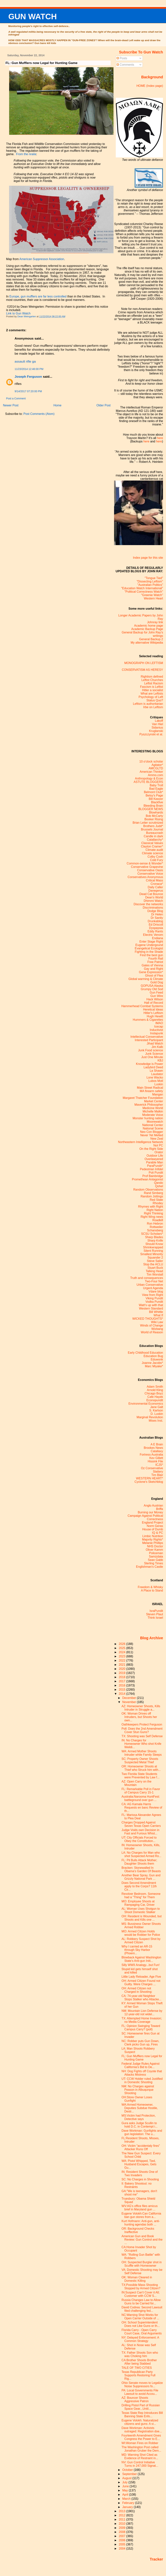  Describe the element at coordinates (122, 1681) in the screenshot. I see `2017` at that location.